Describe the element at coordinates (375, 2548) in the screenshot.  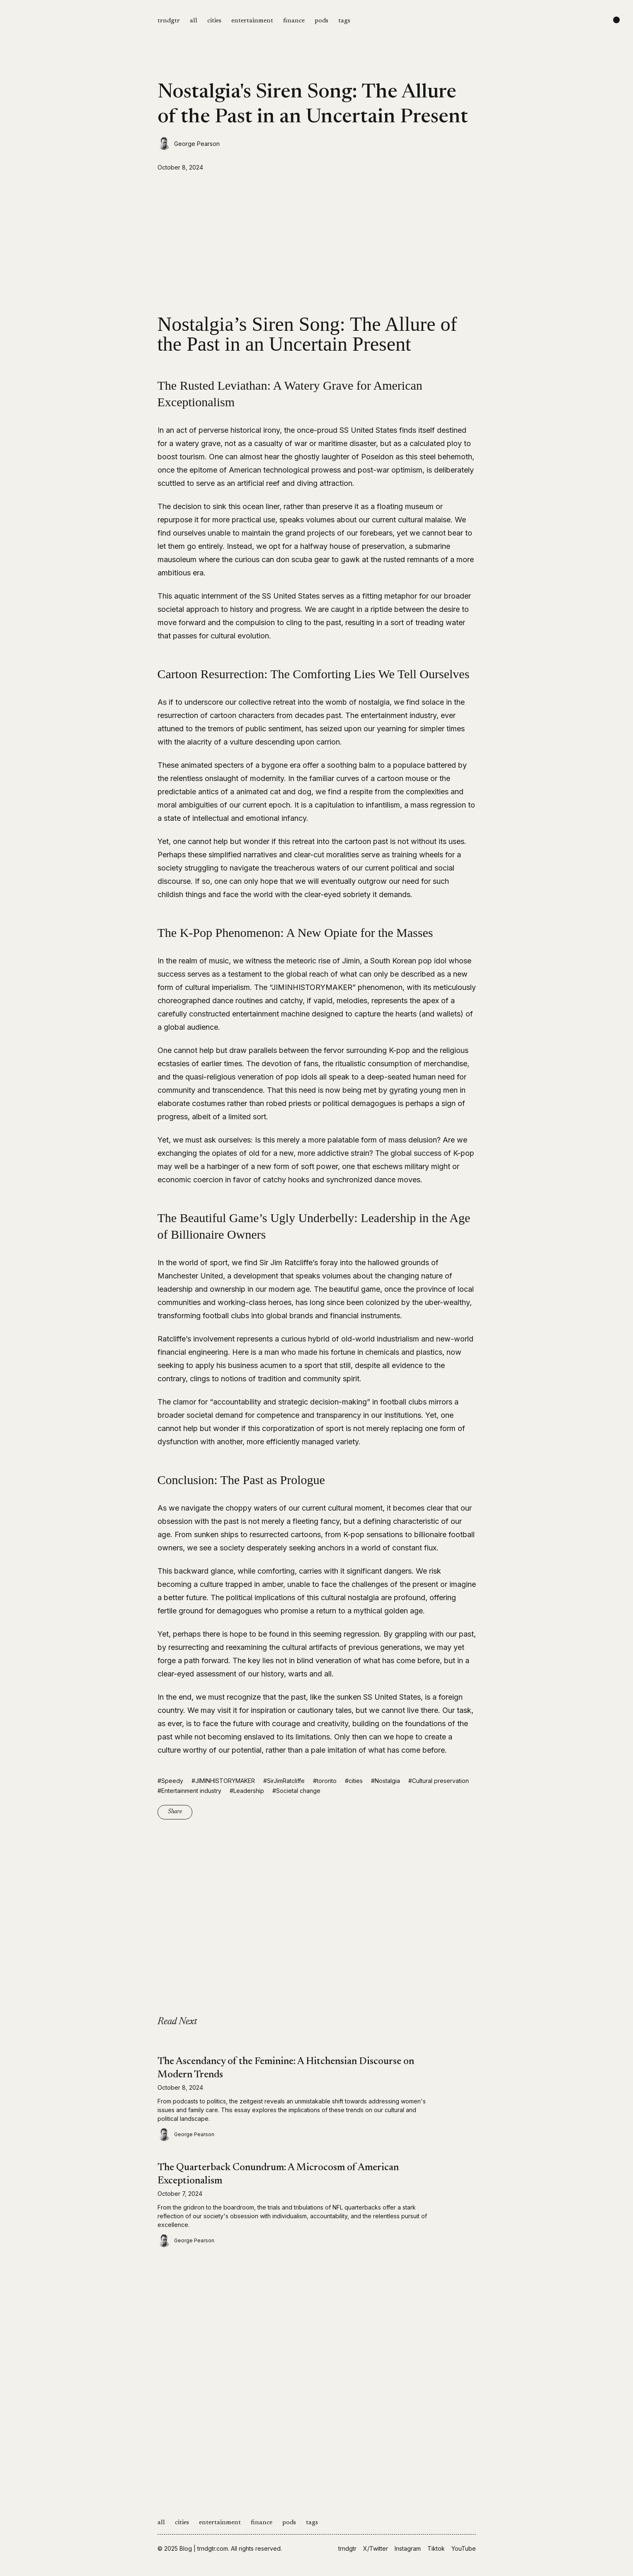
I see `X/Twitter` at that location.